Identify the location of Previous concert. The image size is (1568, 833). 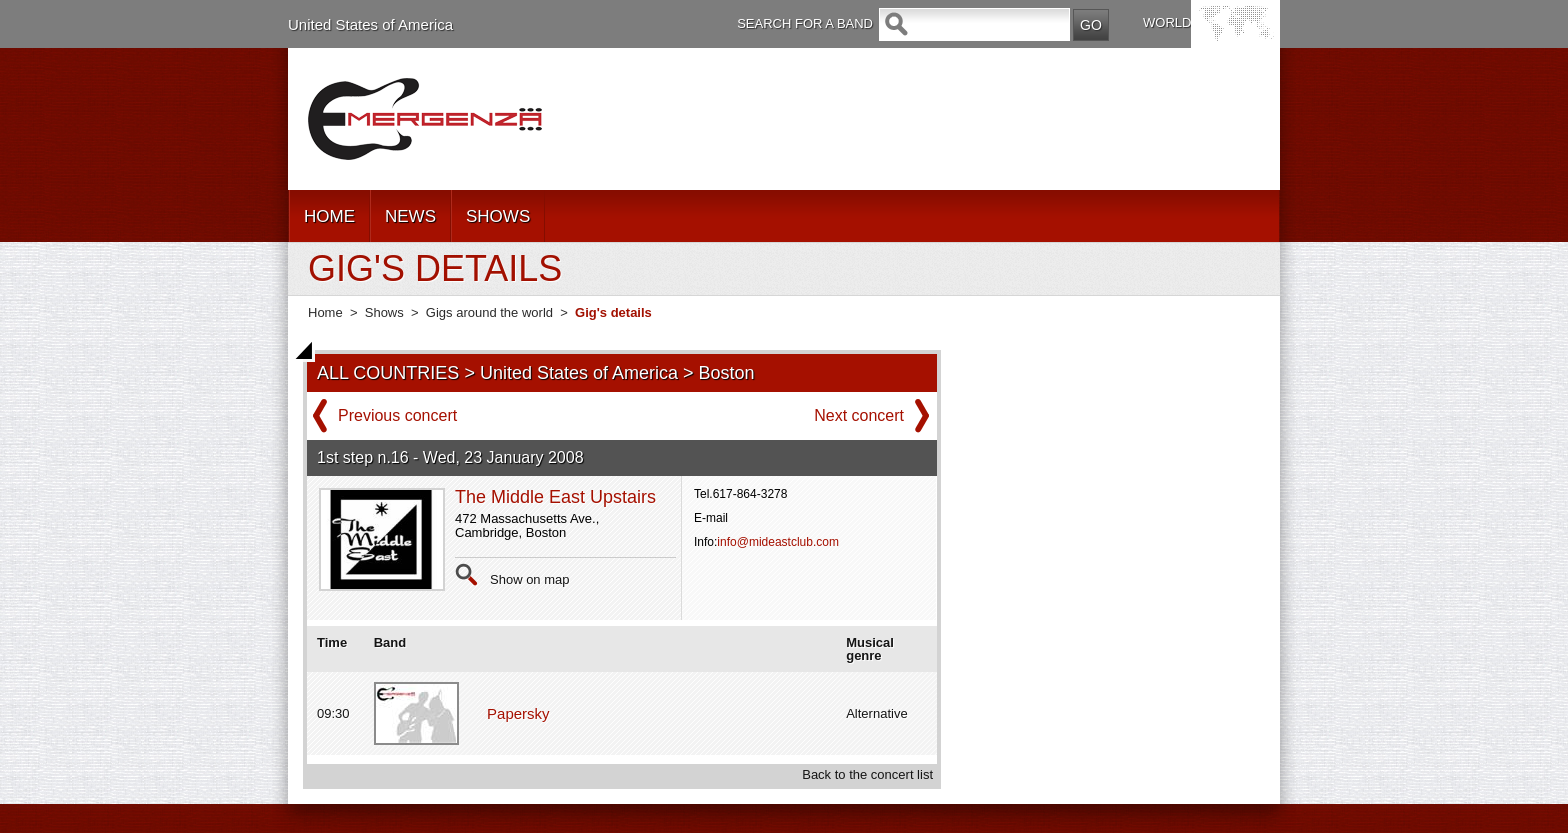
(397, 415).